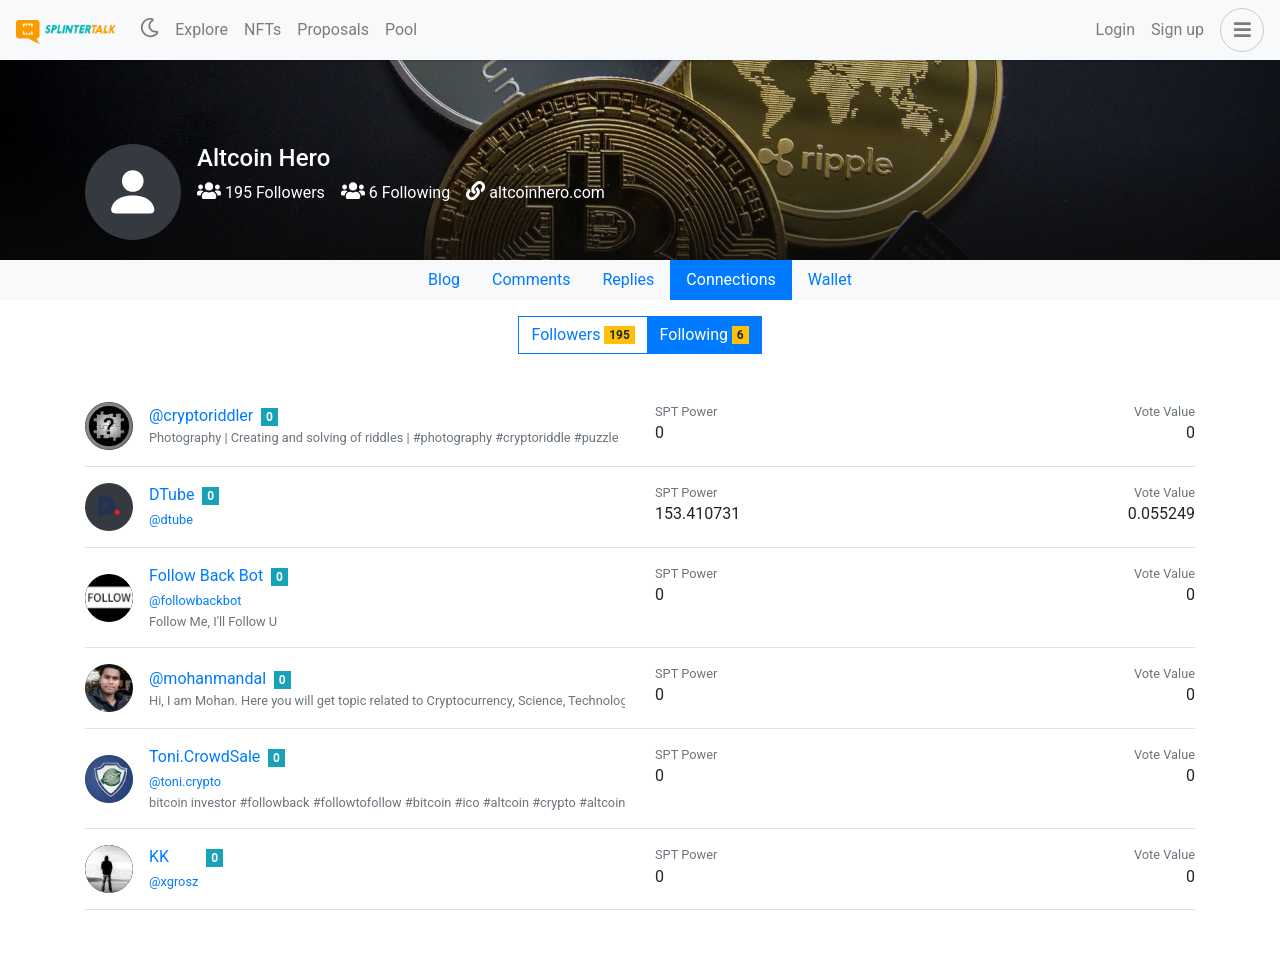  What do you see at coordinates (444, 279) in the screenshot?
I see `Blog` at bounding box center [444, 279].